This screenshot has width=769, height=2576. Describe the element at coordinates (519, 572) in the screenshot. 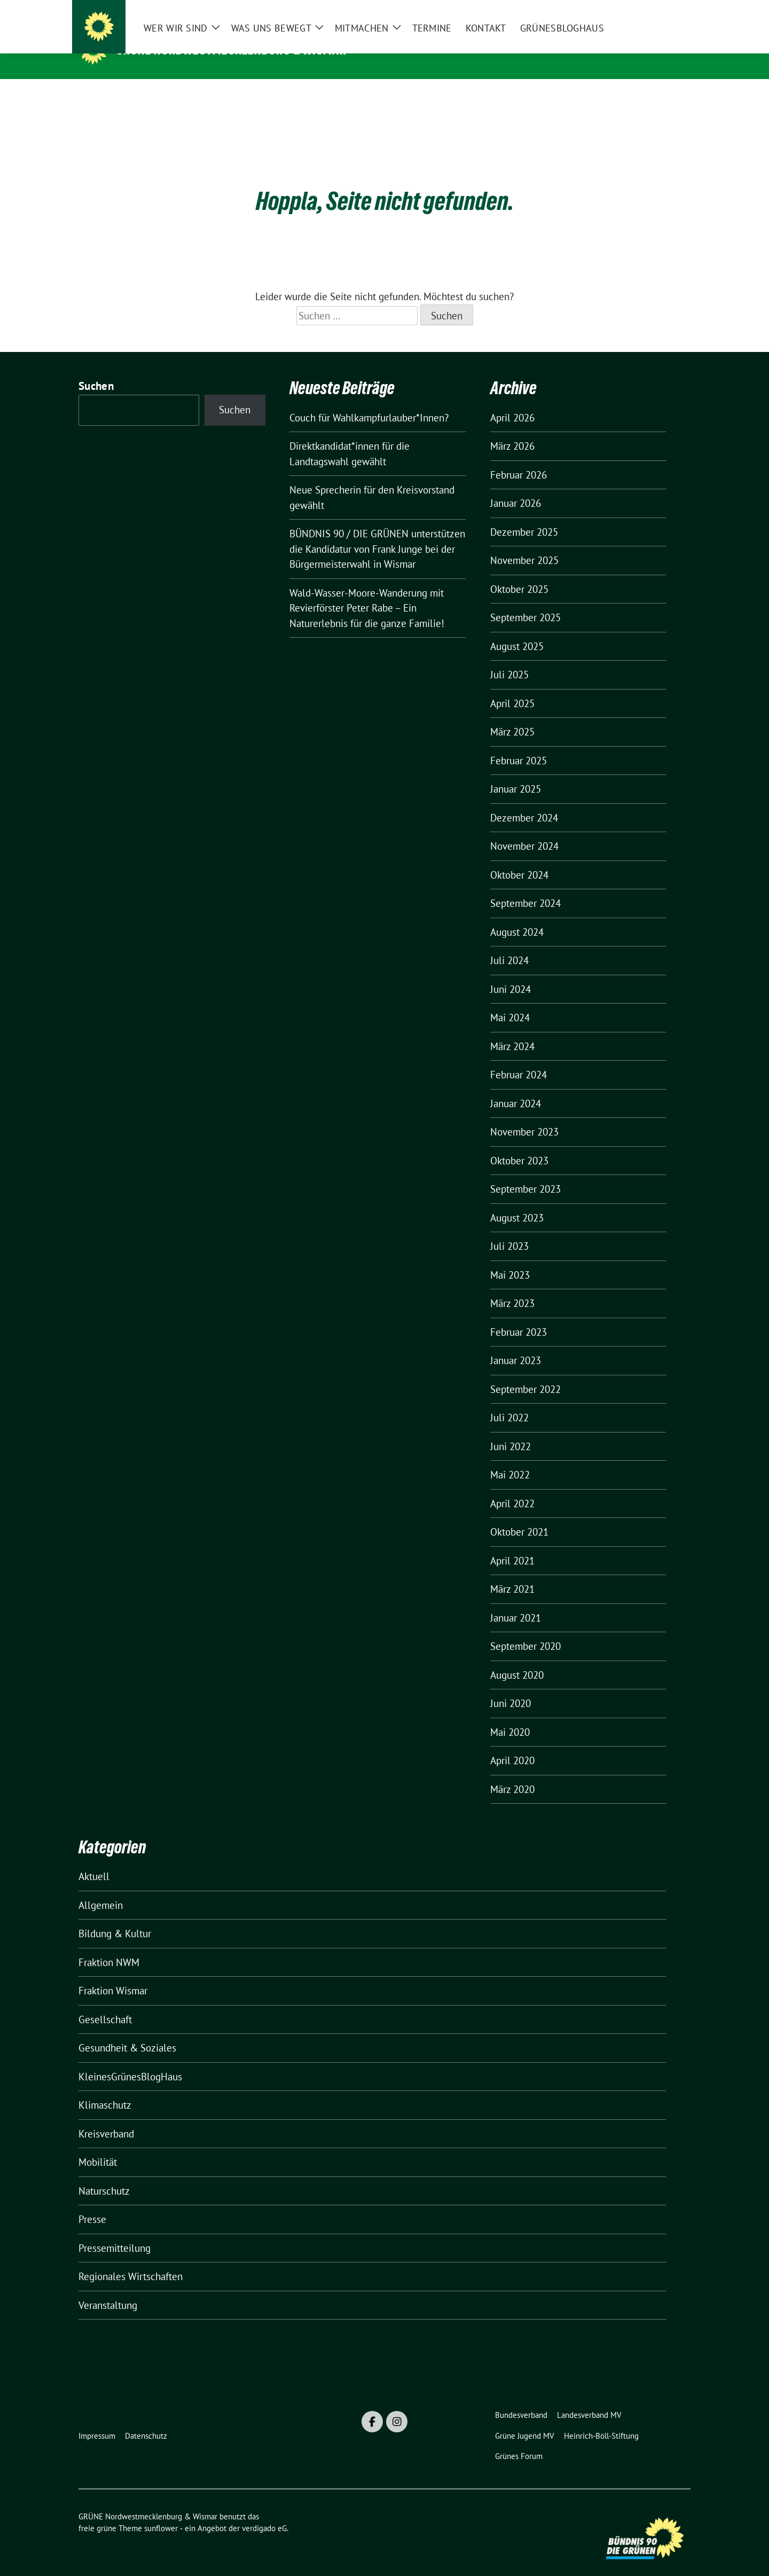

I see `Oktober 2025` at that location.